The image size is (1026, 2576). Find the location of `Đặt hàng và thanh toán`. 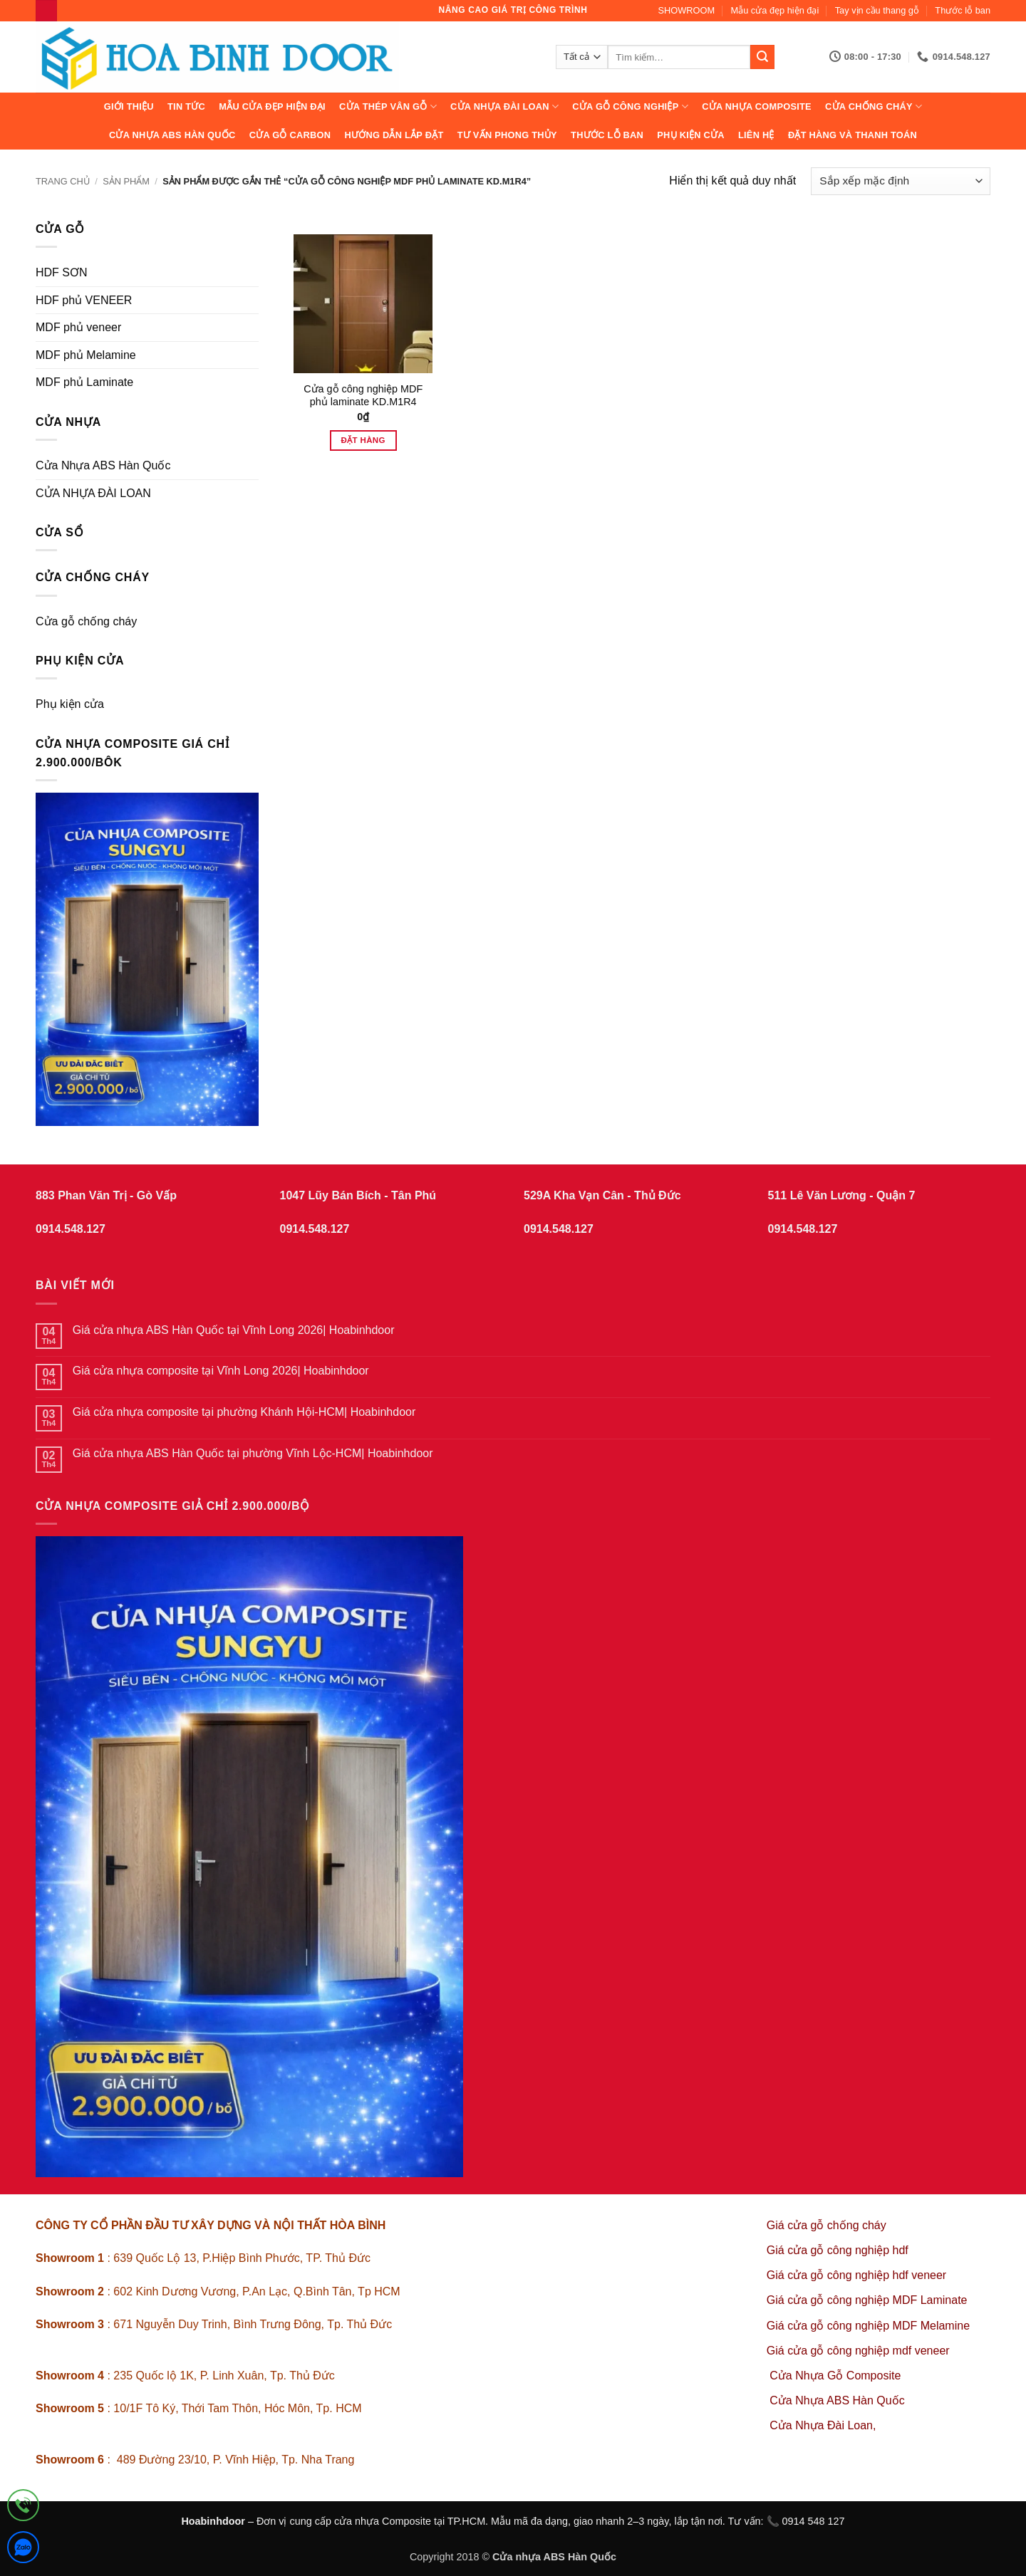

Đặt hàng và thanh toán is located at coordinates (852, 135).